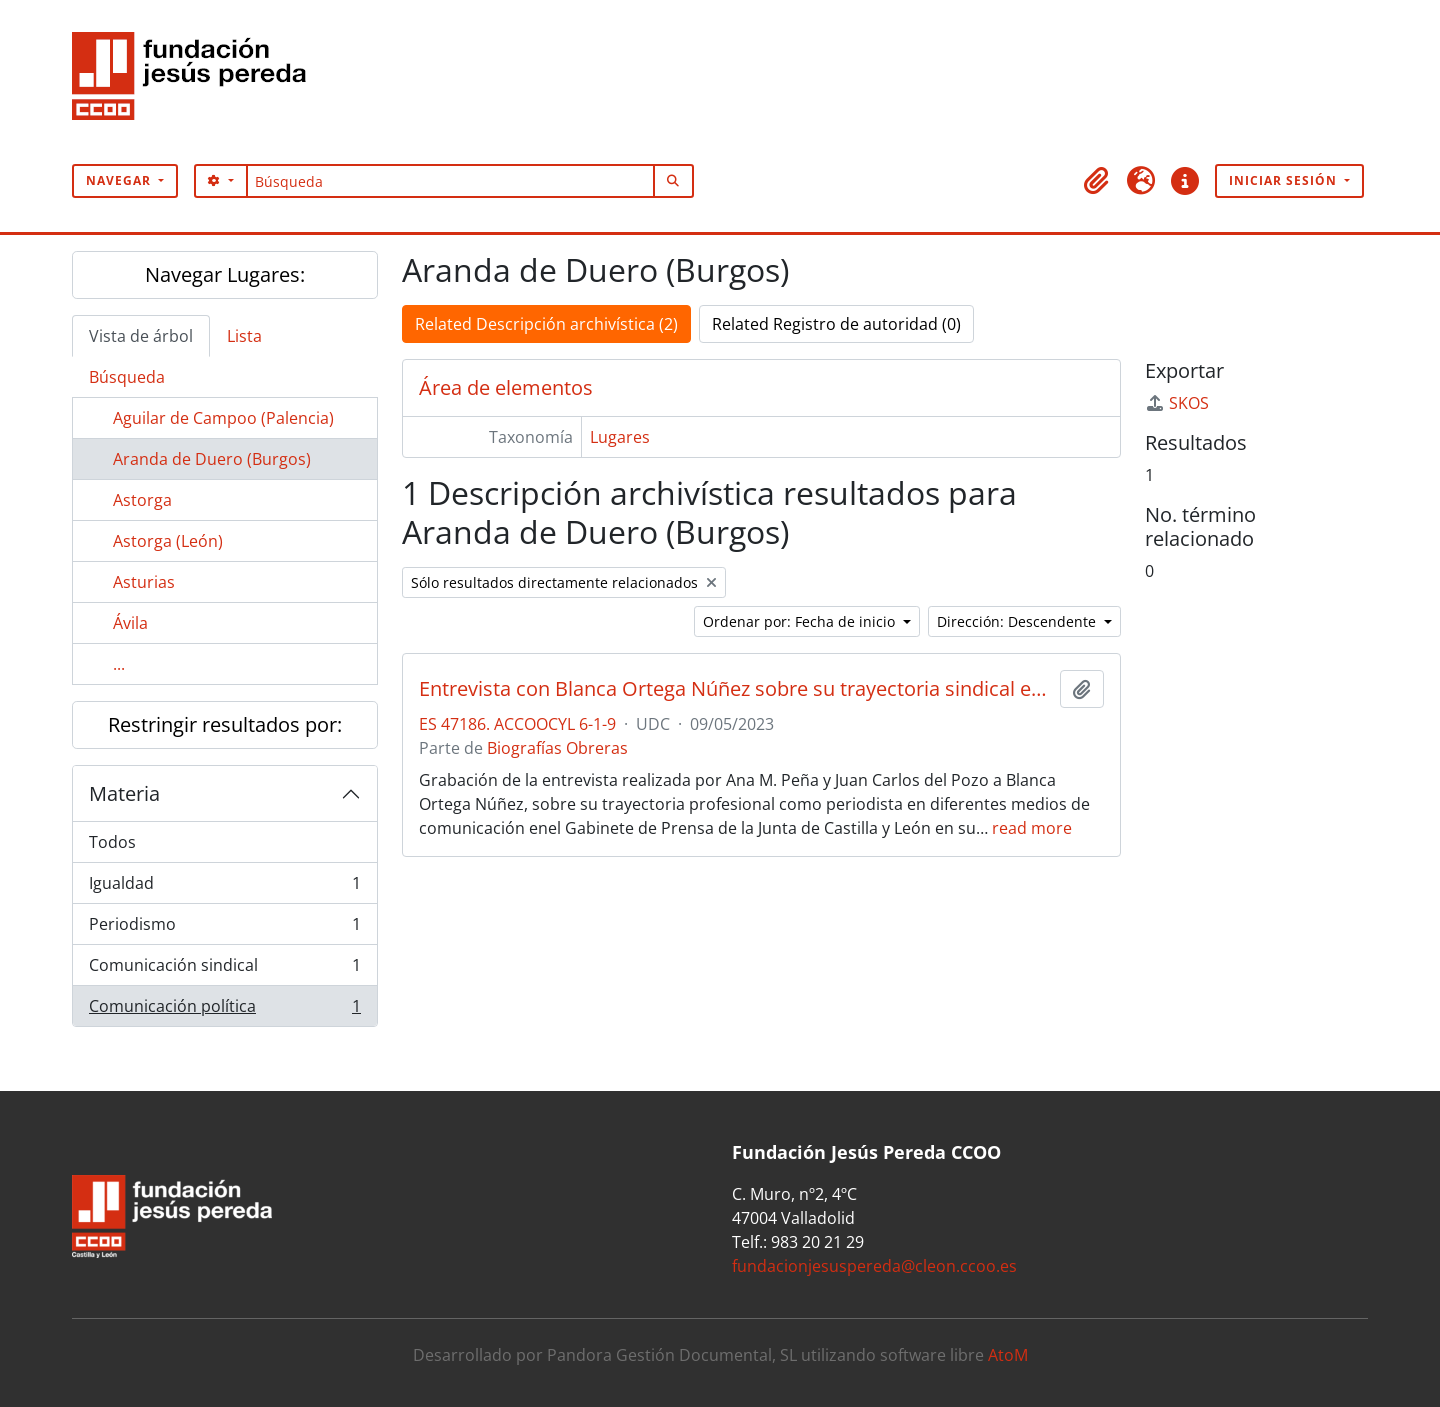  I want to click on Aranda de Duero (Burgos), so click(212, 459).